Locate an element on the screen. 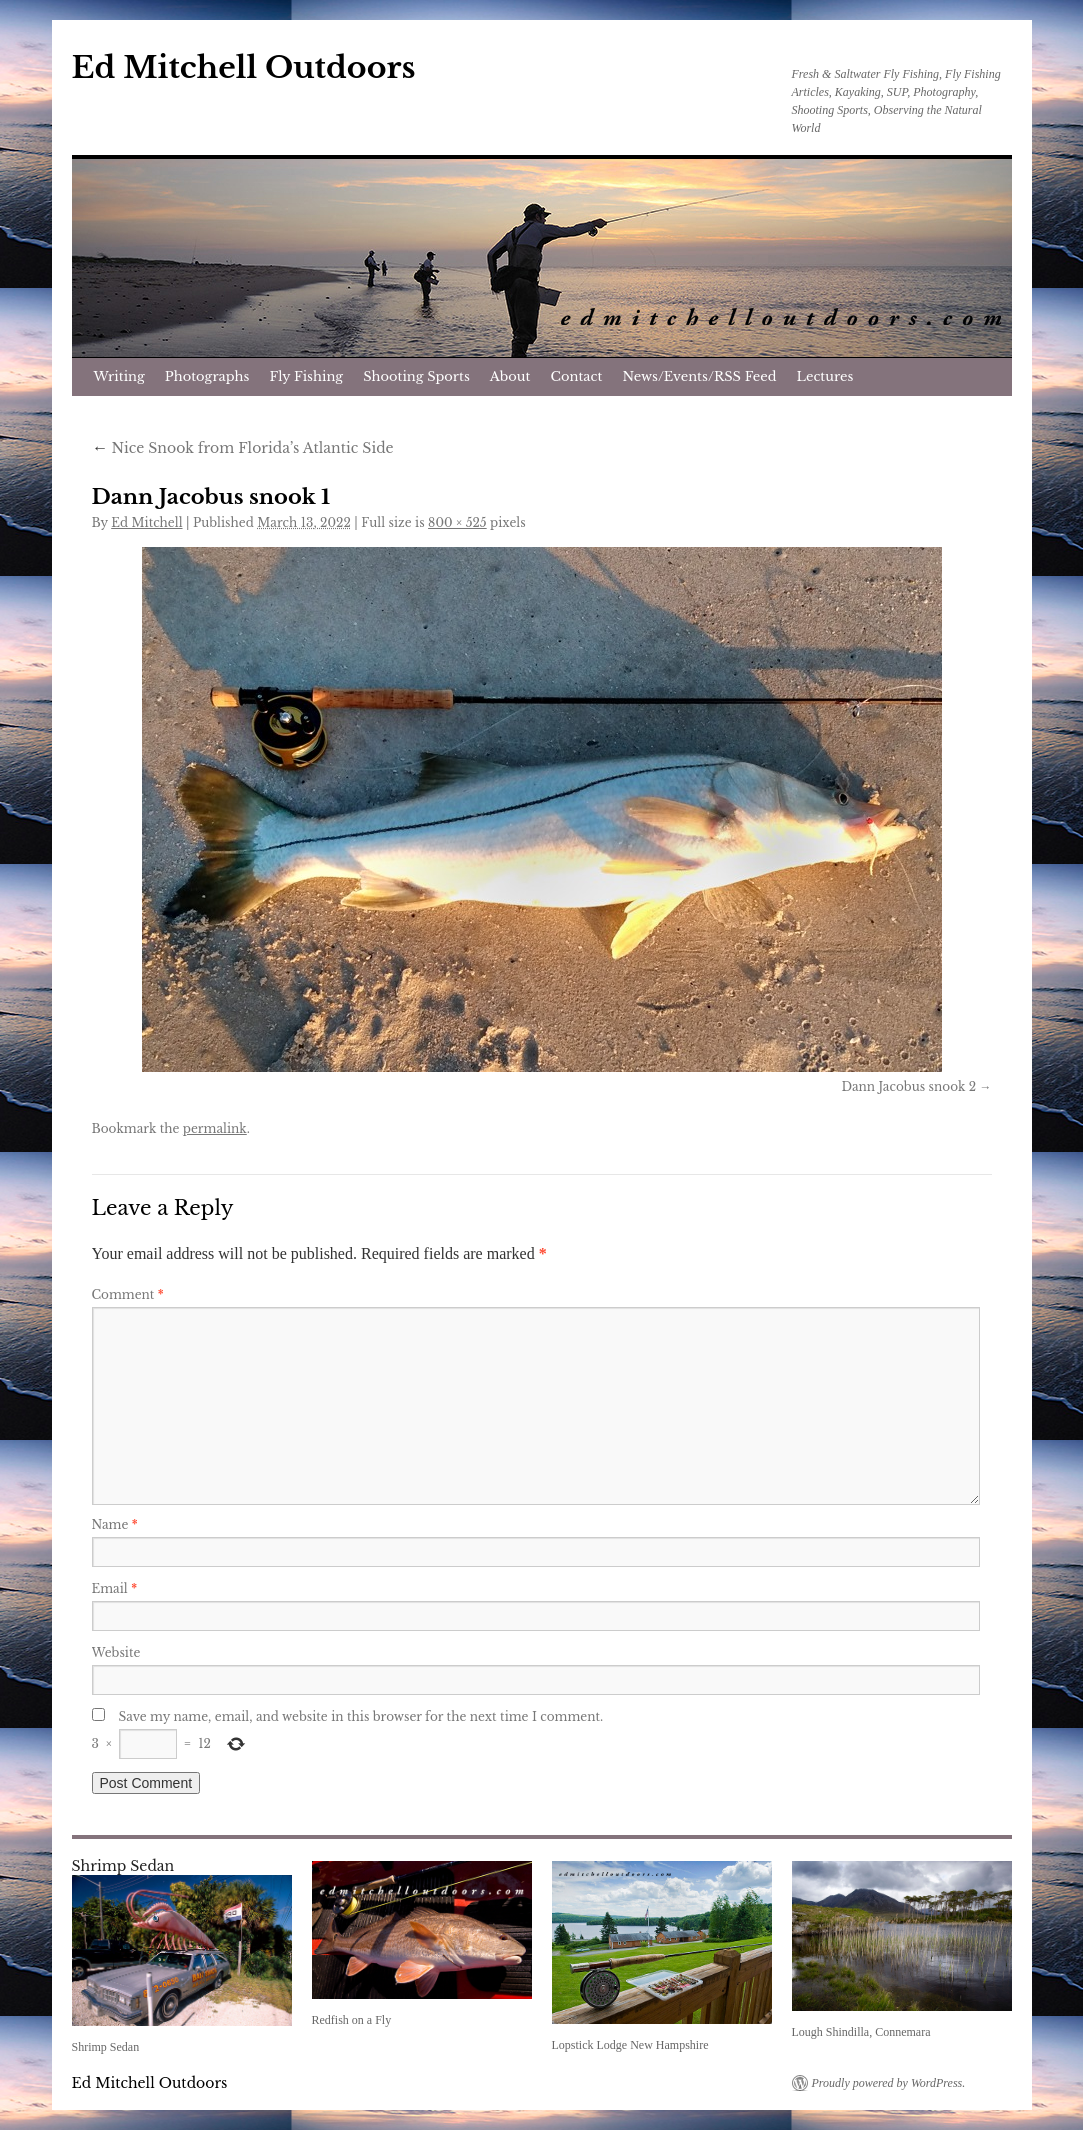 The height and width of the screenshot is (2130, 1083). 800 × 525 is located at coordinates (457, 522).